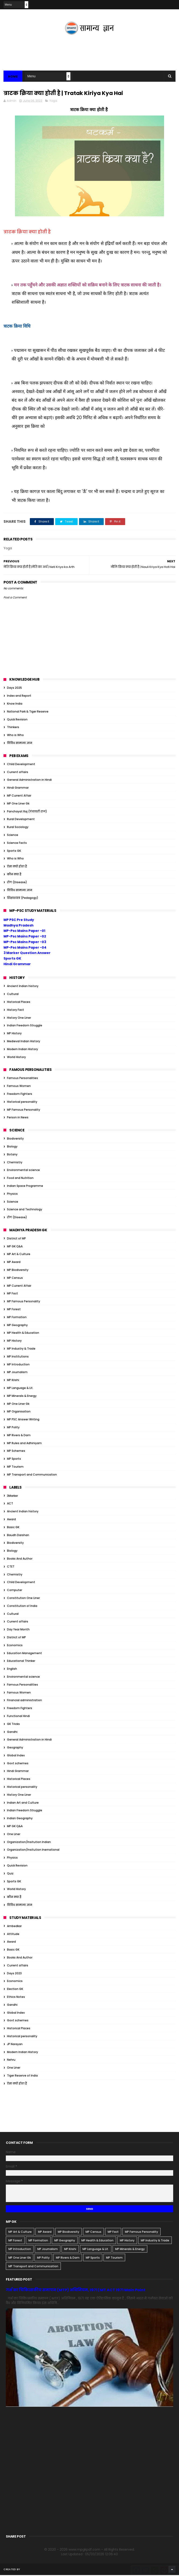 The width and height of the screenshot is (179, 2576). What do you see at coordinates (18, 1365) in the screenshot?
I see `MP Introduction` at bounding box center [18, 1365].